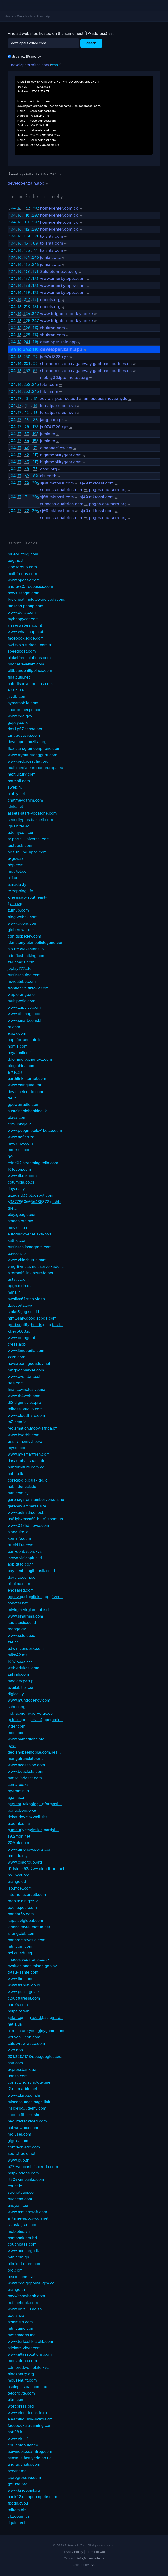  What do you see at coordinates (16, 1188) in the screenshot?
I see `libyana.ly` at bounding box center [16, 1188].